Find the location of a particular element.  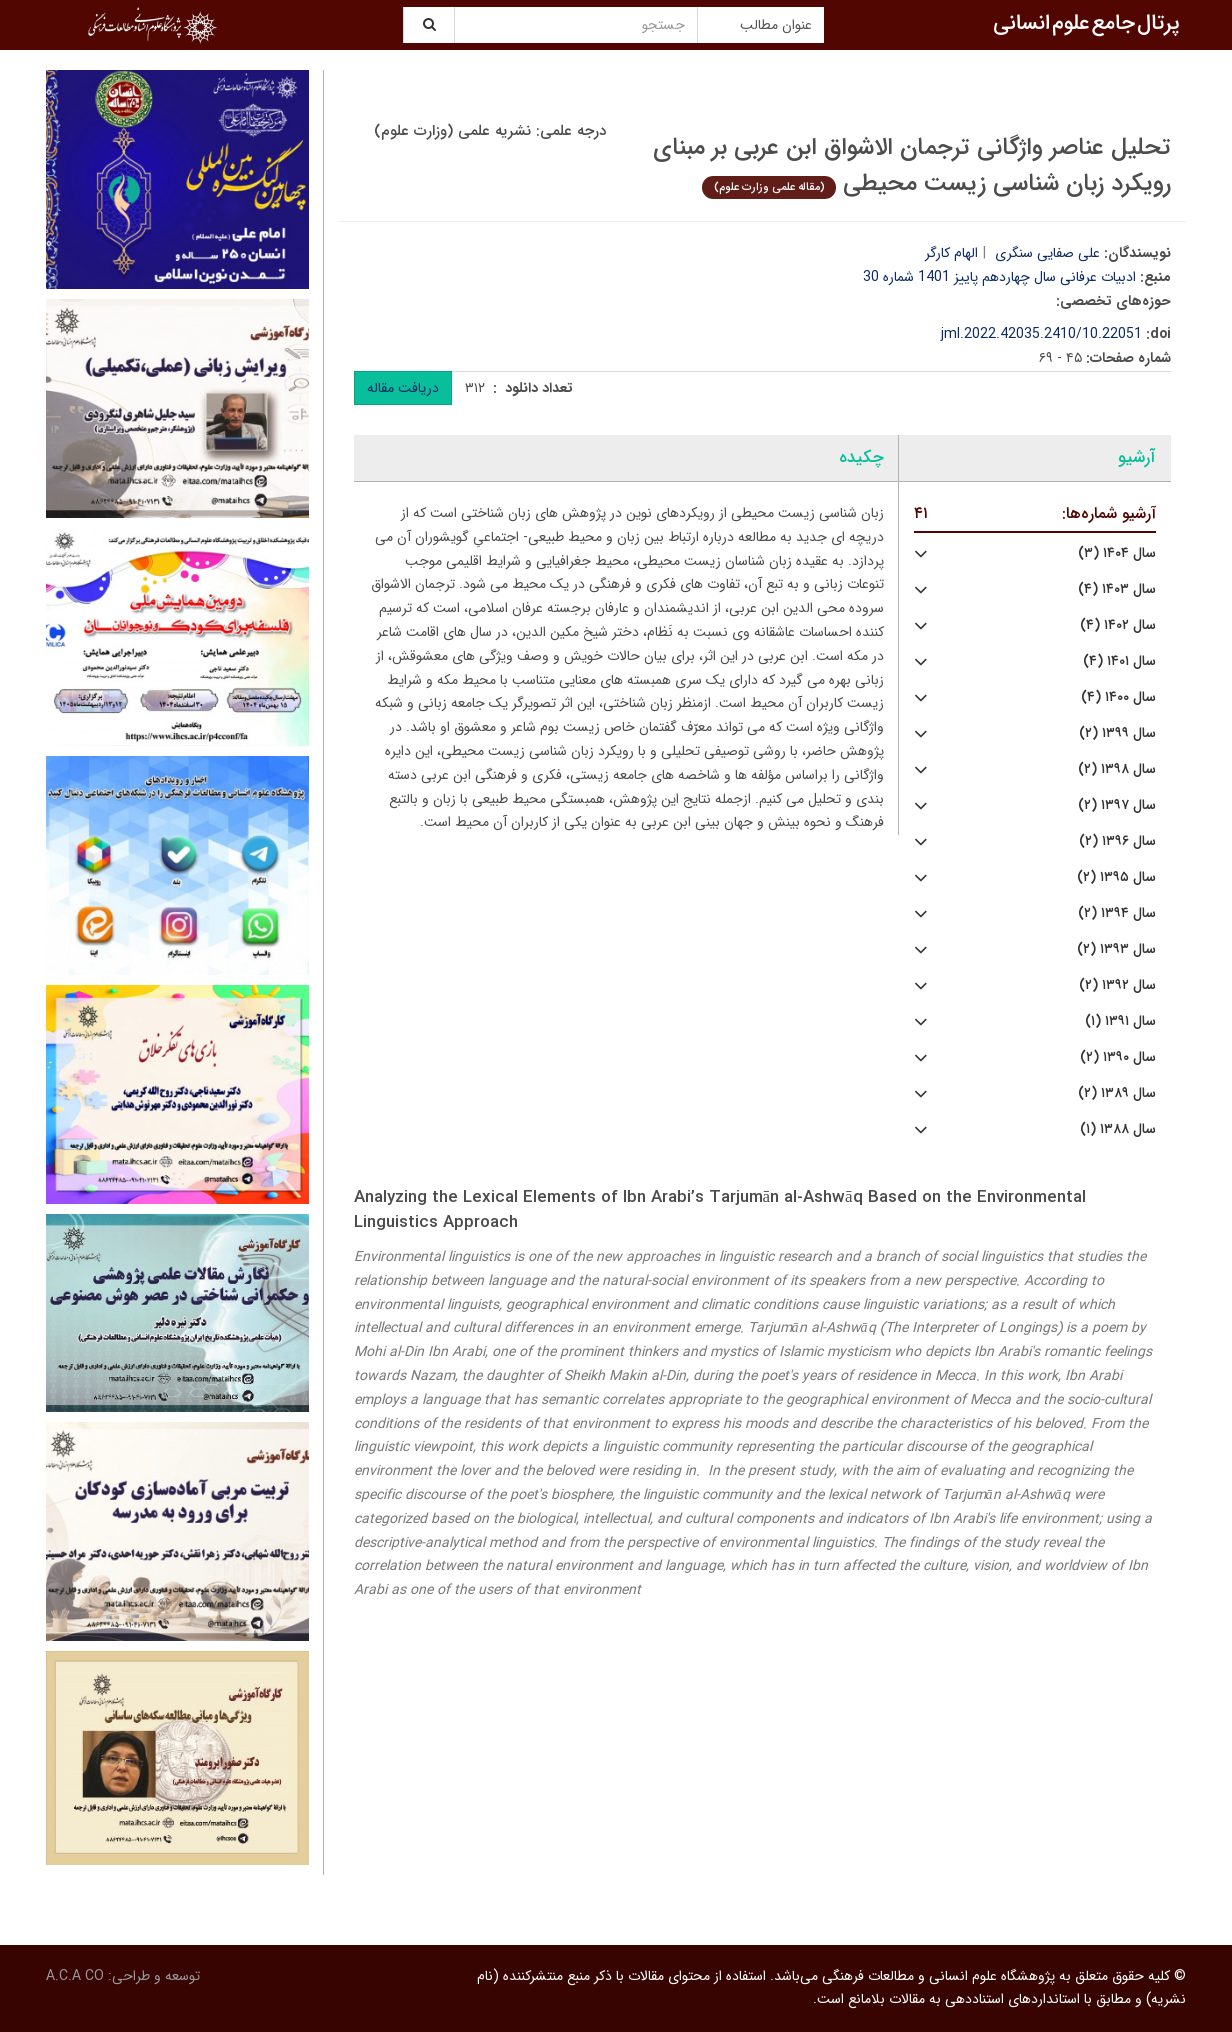

سال ۱۳۹۷ (۲) is located at coordinates (1117, 805).